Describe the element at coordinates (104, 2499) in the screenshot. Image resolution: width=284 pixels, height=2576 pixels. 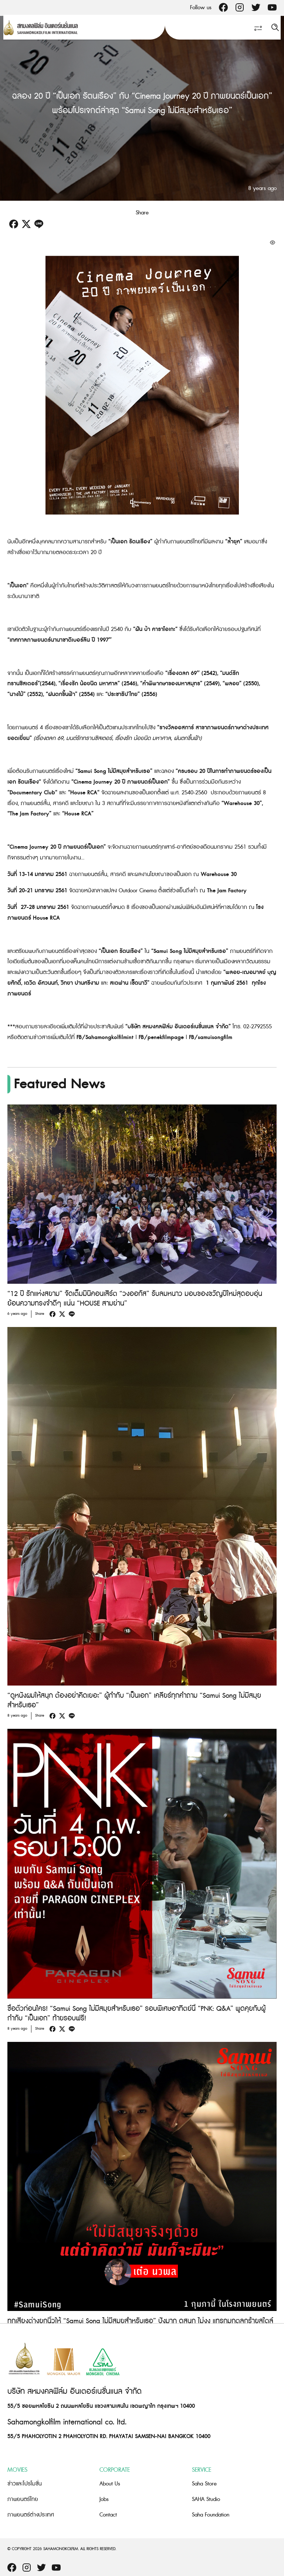
I see `Jobs` at that location.